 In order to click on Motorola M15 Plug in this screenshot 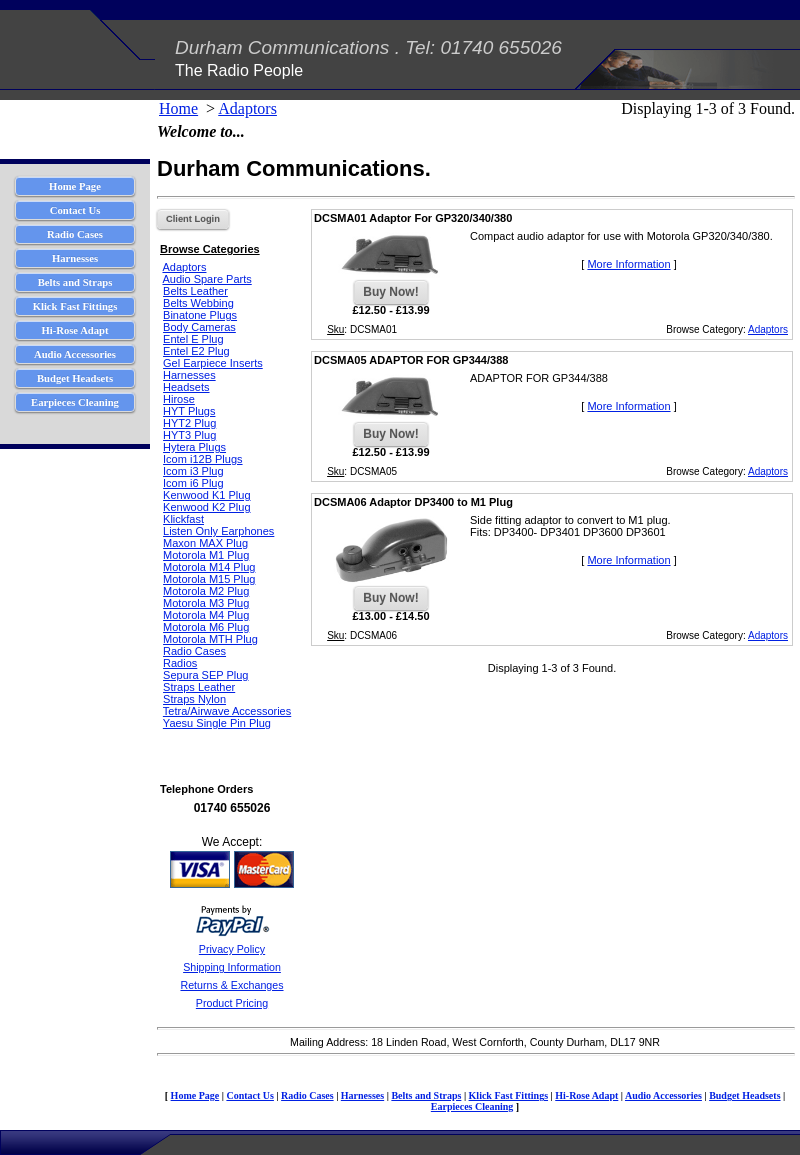, I will do `click(209, 579)`.